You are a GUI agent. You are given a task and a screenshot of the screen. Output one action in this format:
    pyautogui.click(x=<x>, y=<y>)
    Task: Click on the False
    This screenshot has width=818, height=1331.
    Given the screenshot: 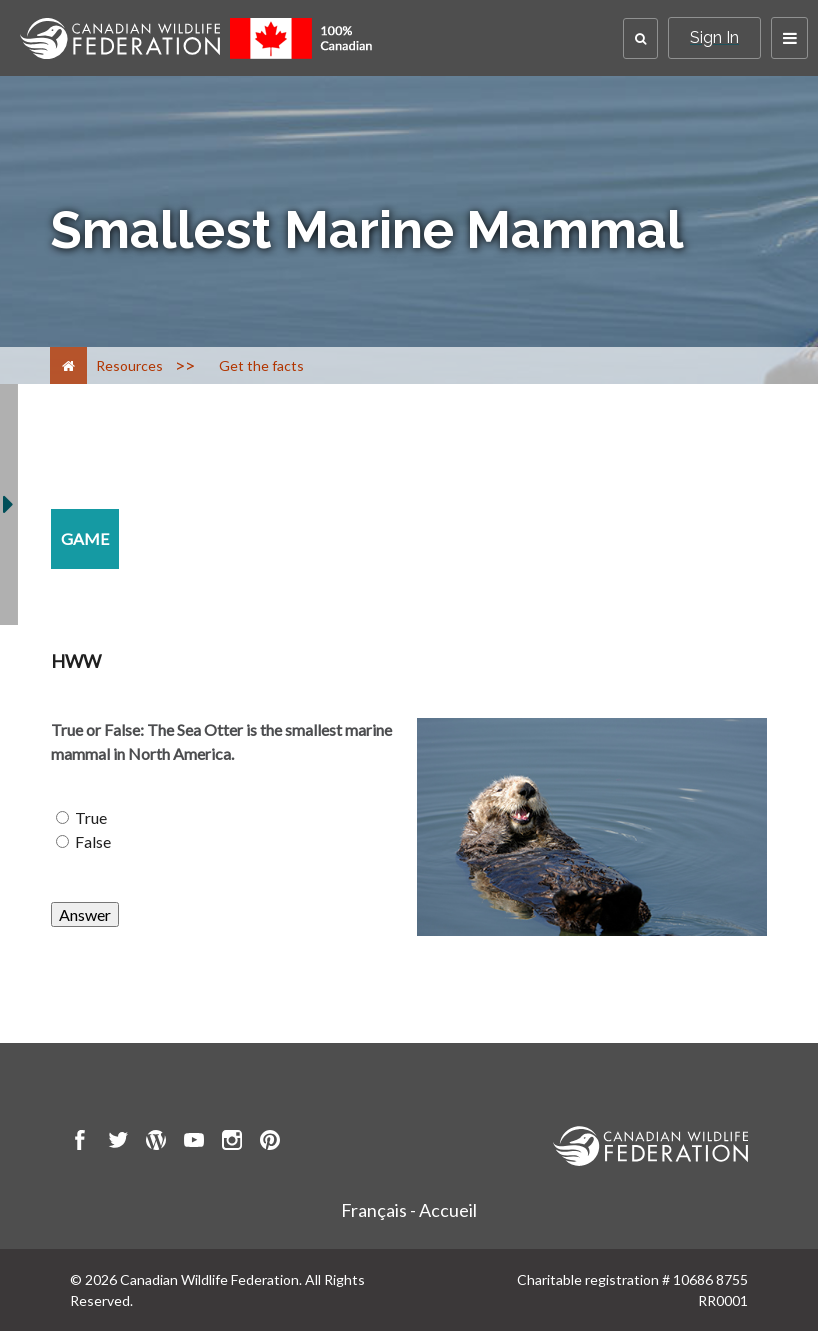 What is the action you would take?
    pyautogui.click(x=93, y=841)
    